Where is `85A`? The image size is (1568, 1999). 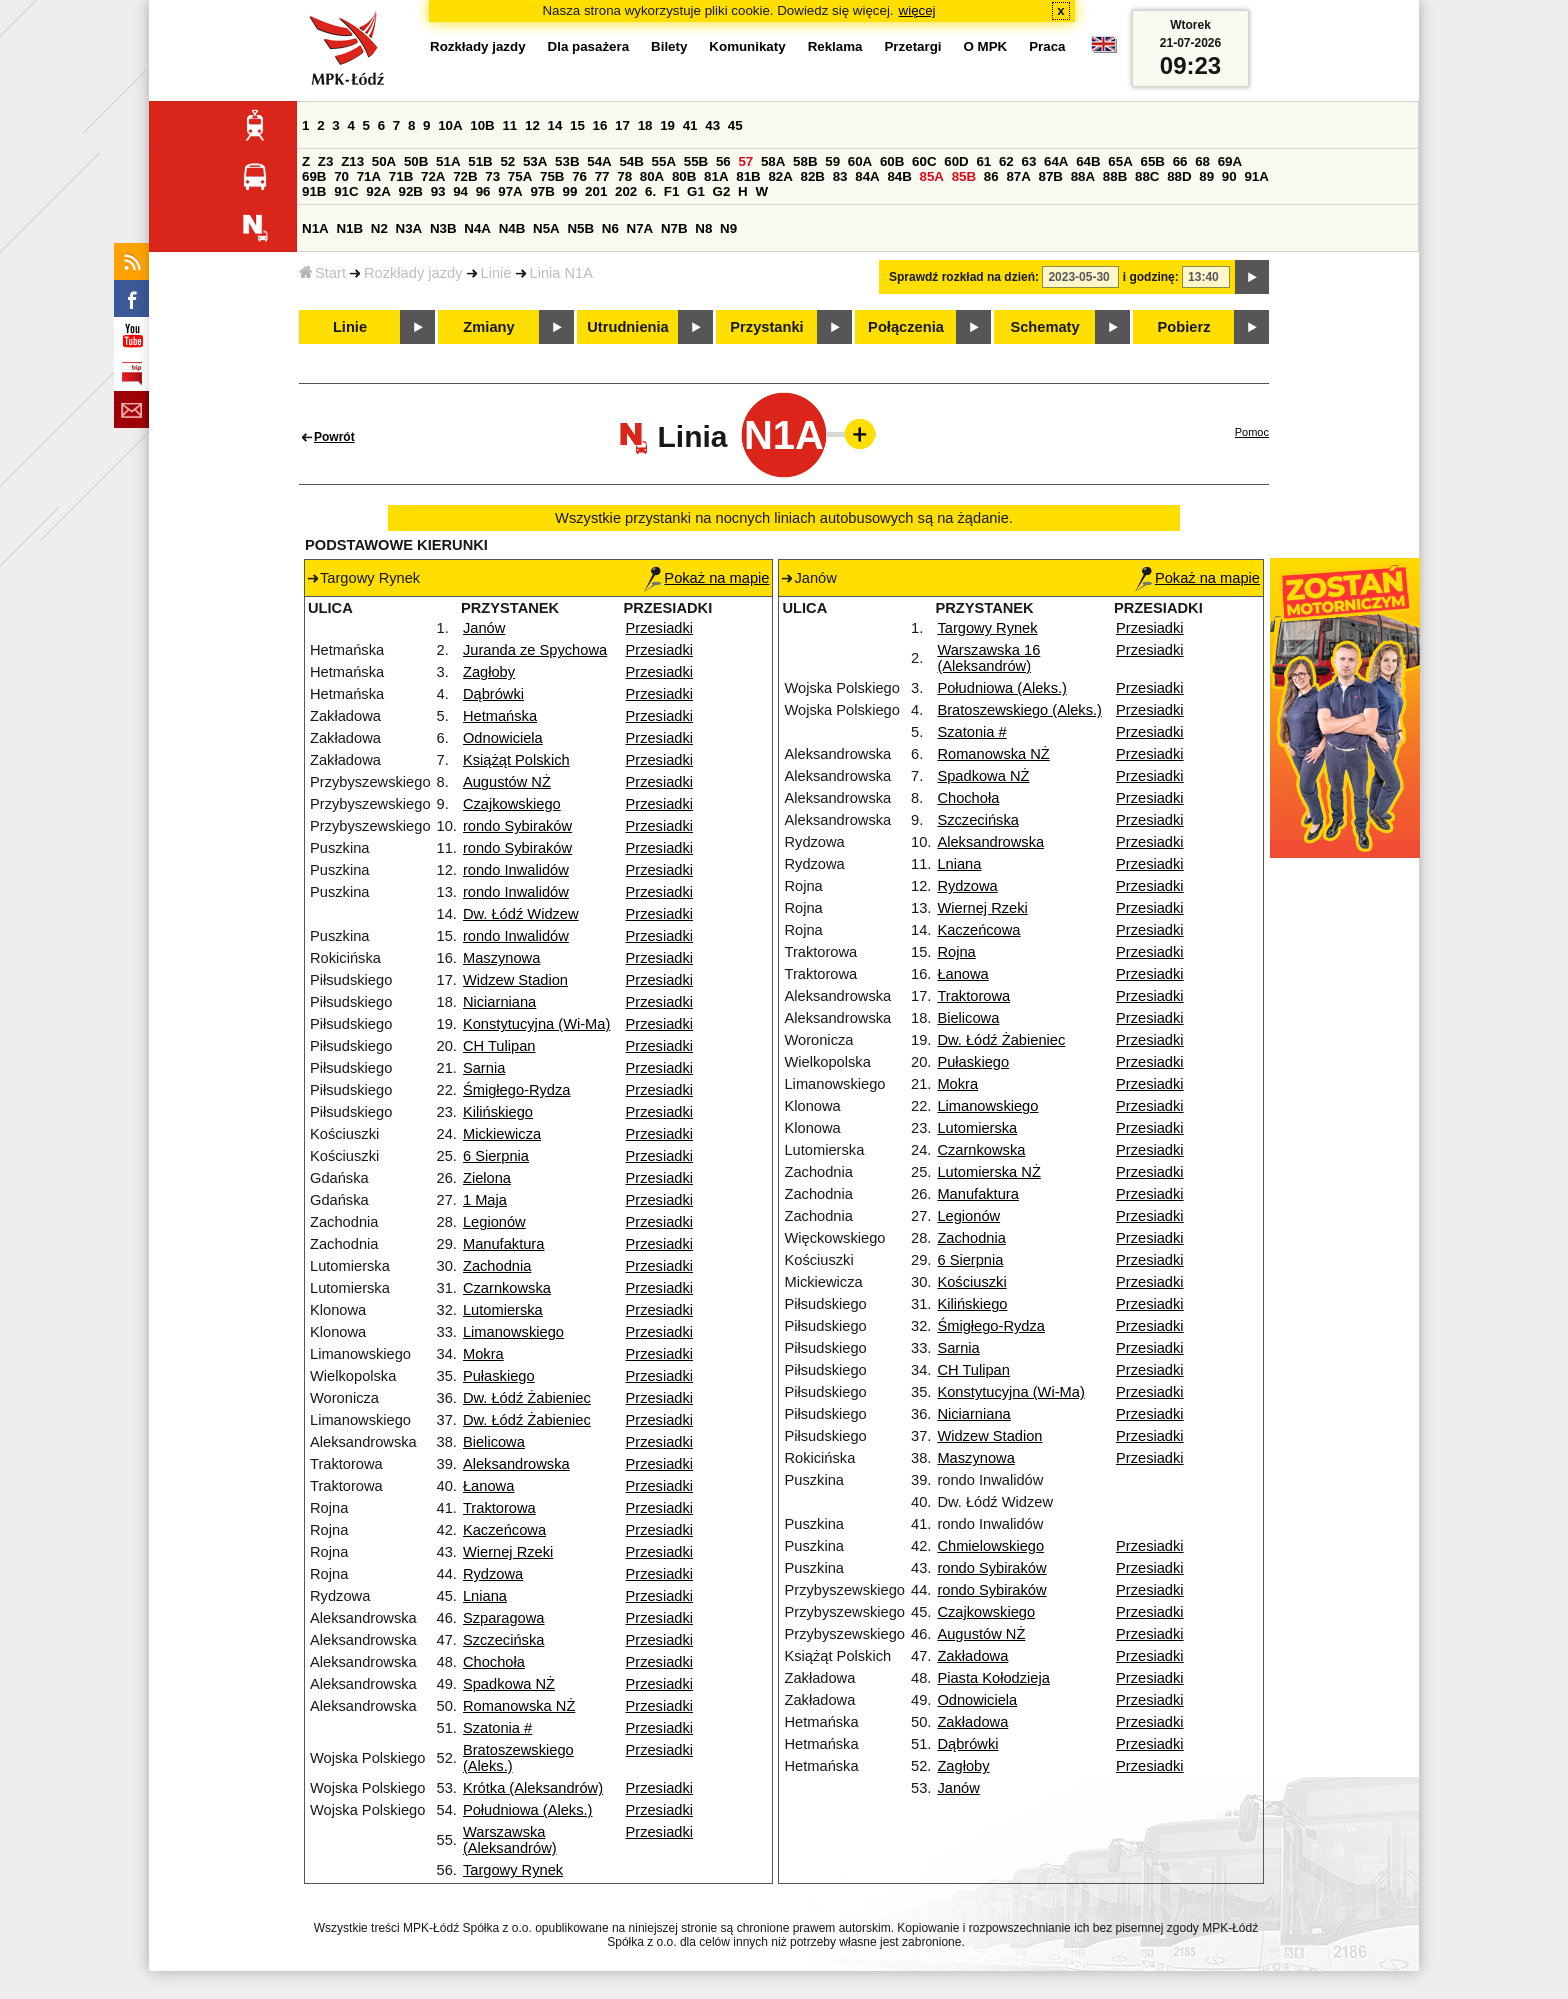 85A is located at coordinates (932, 176).